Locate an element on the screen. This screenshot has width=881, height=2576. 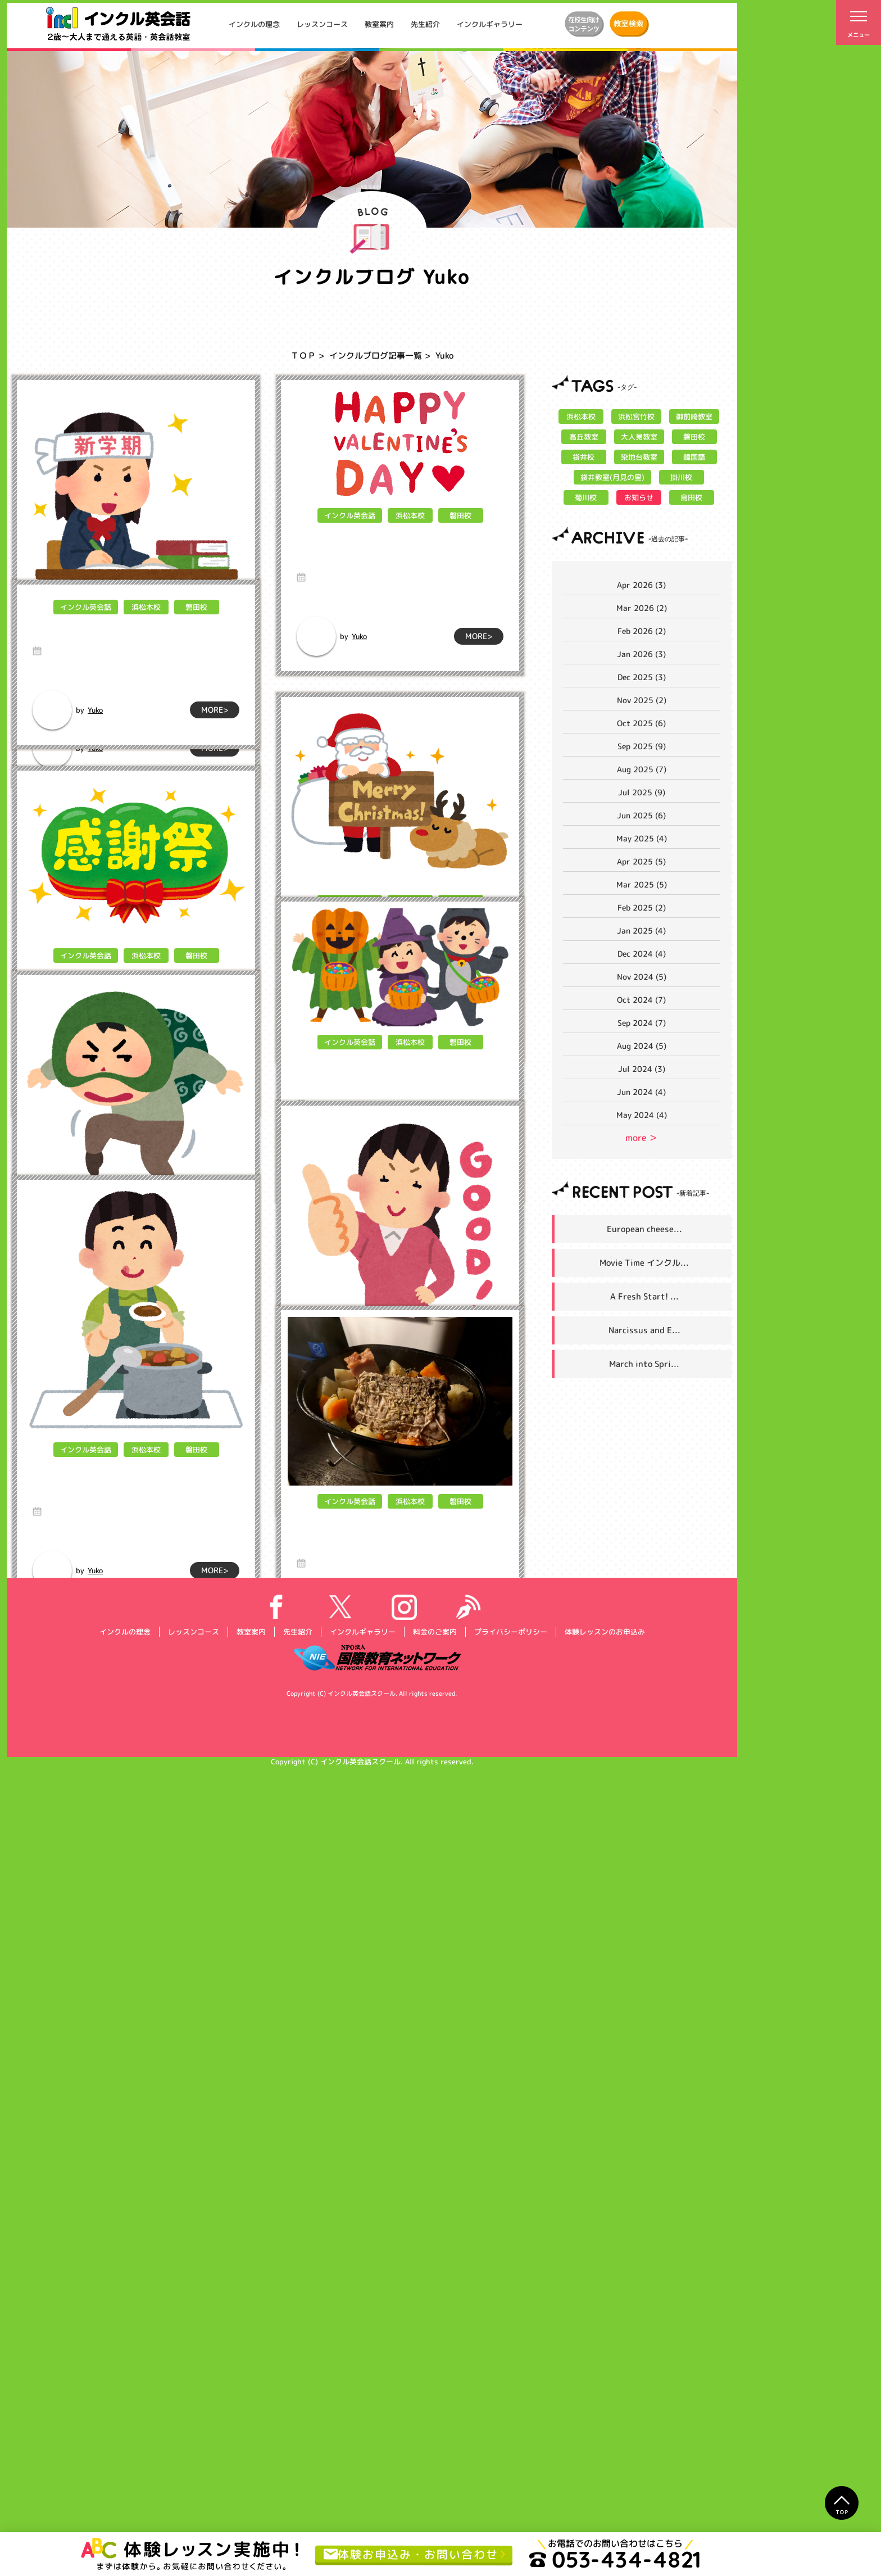
菊川校 is located at coordinates (586, 497).